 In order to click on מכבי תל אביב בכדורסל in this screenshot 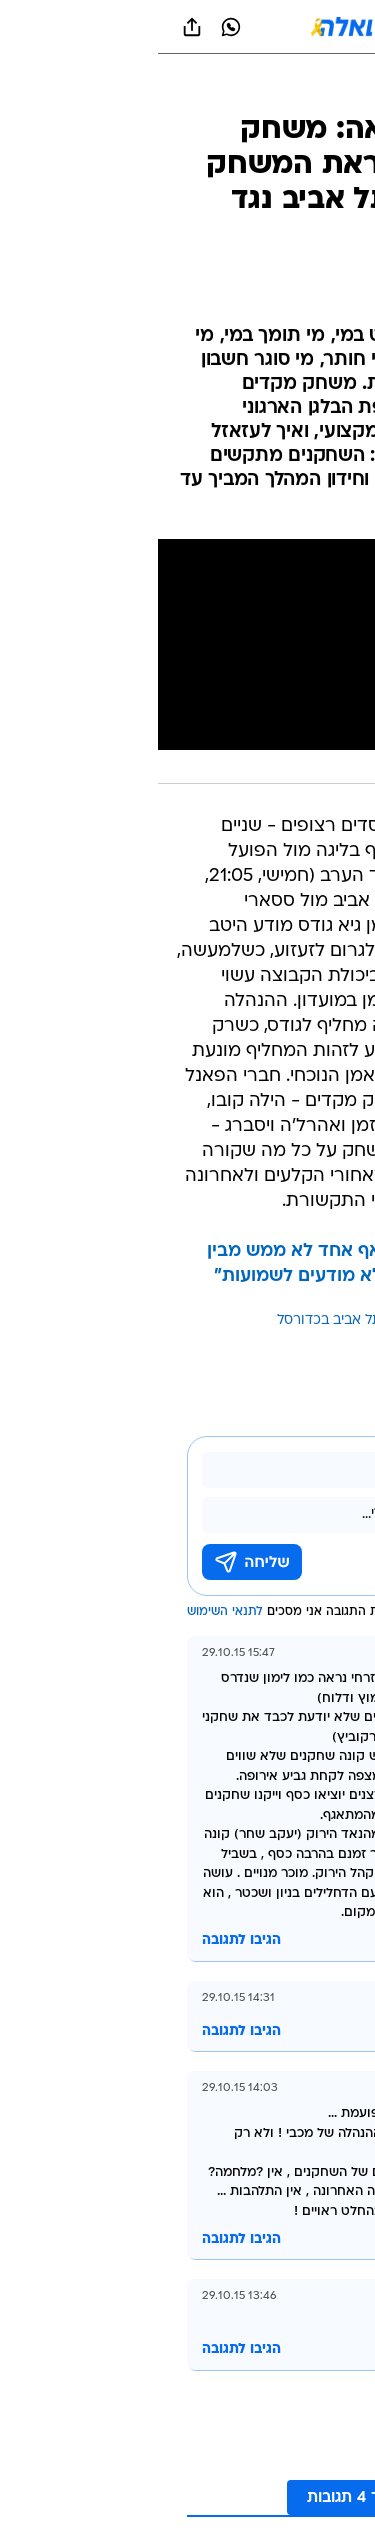, I will do `click(188, 1320)`.